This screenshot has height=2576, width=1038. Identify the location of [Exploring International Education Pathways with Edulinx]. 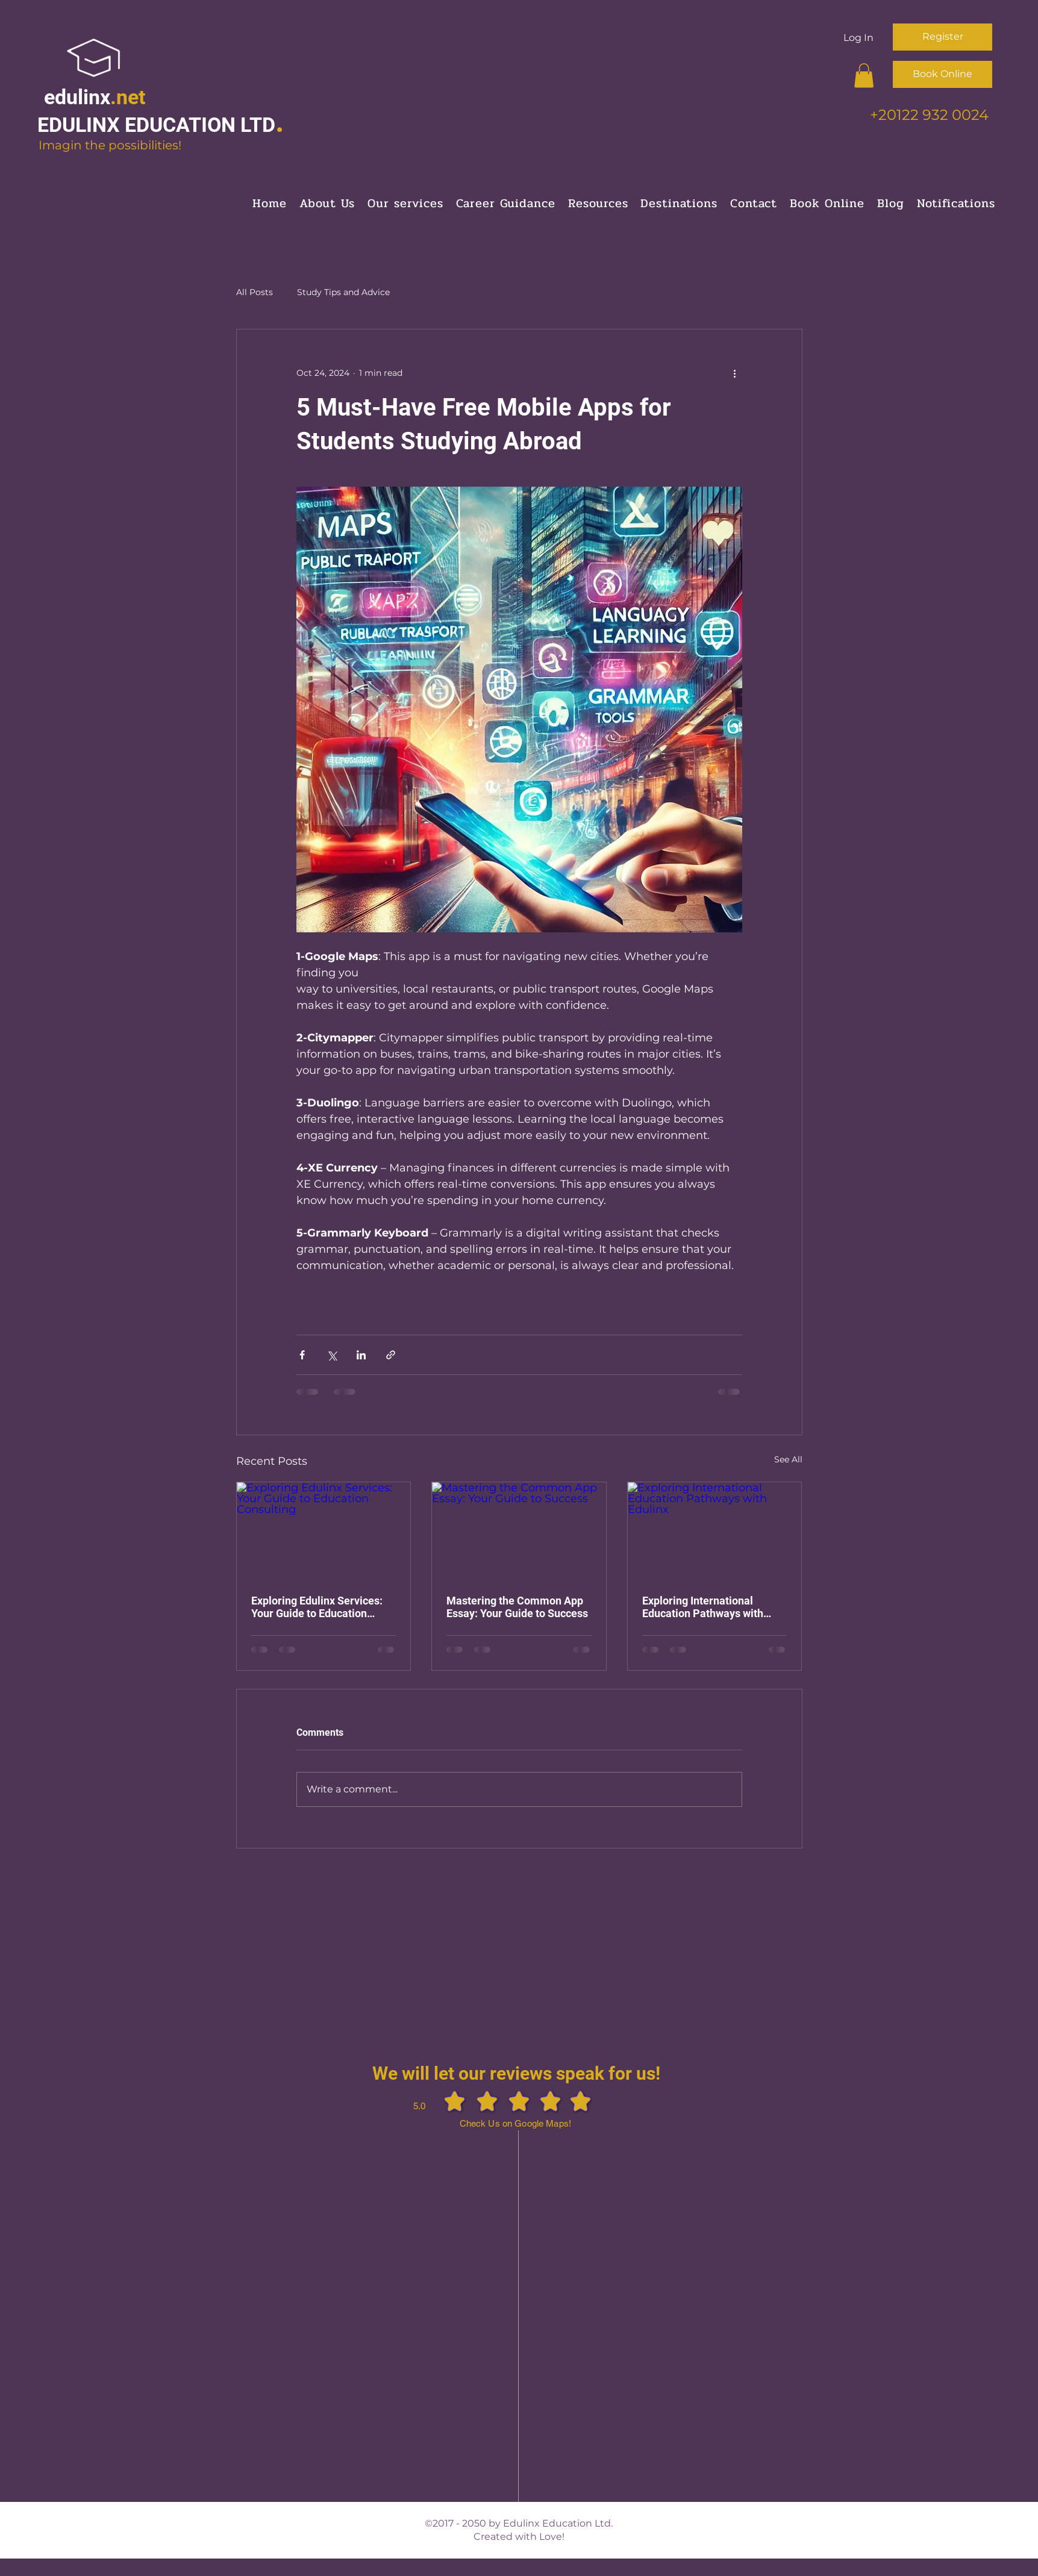
(715, 1531).